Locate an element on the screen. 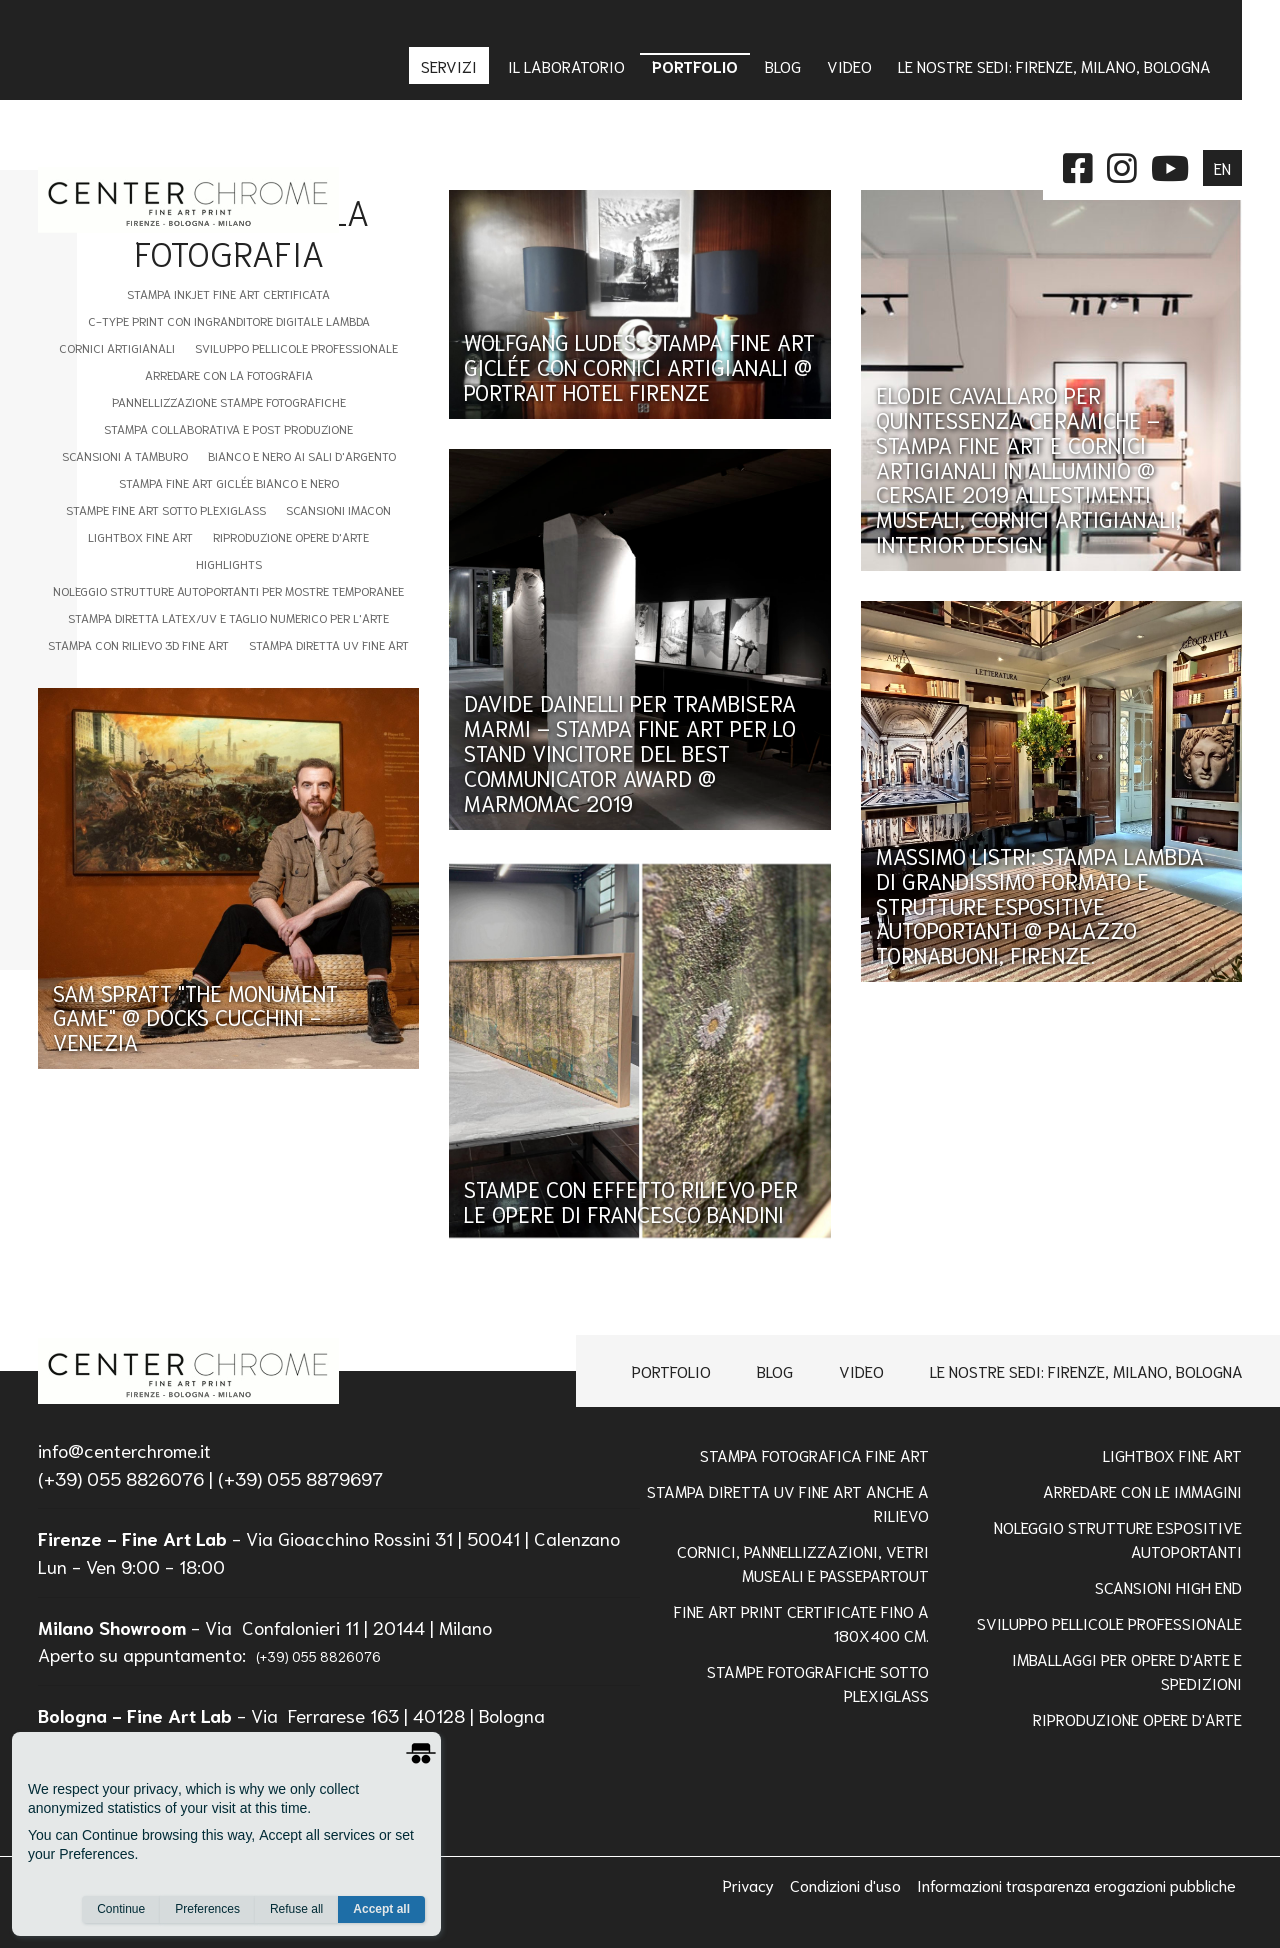 This screenshot has width=1280, height=1948. Accept all is located at coordinates (381, 1909).